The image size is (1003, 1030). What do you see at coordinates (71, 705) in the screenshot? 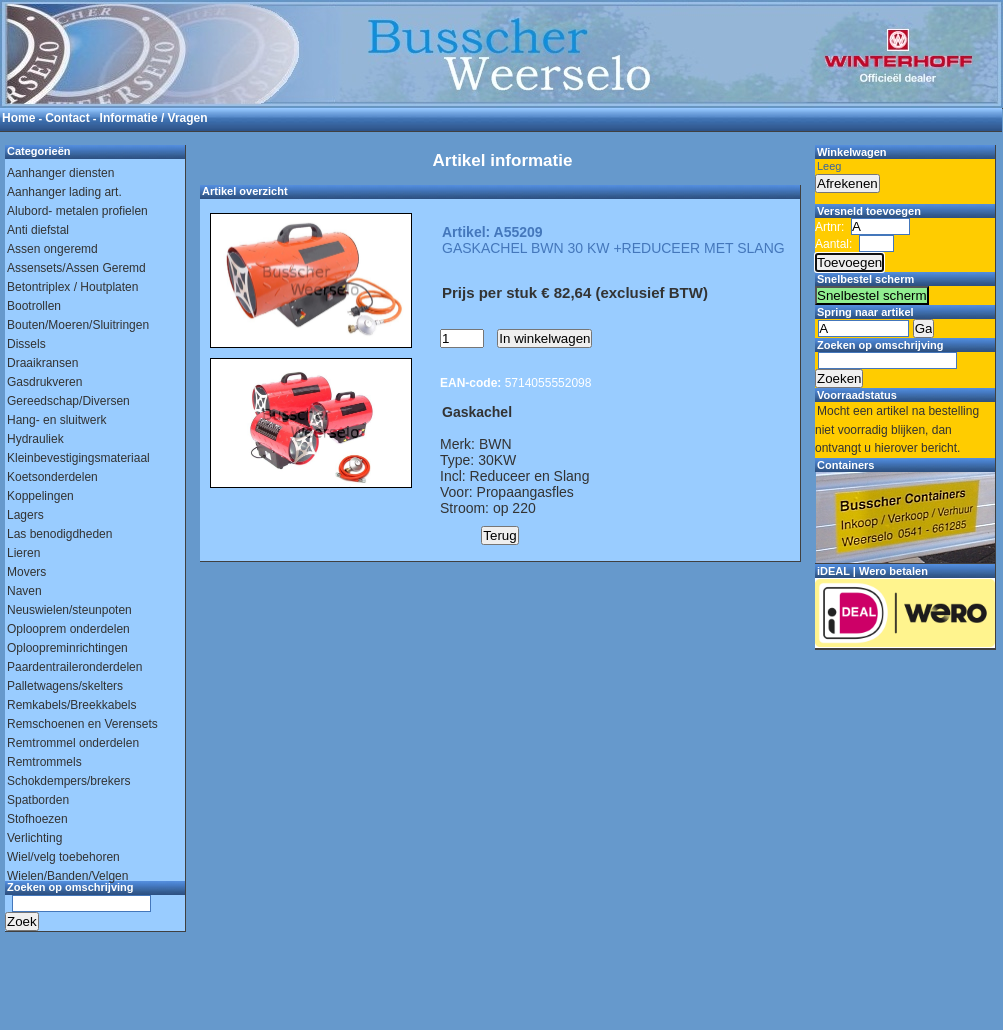
I see `Remkabels/Breekkabels` at bounding box center [71, 705].